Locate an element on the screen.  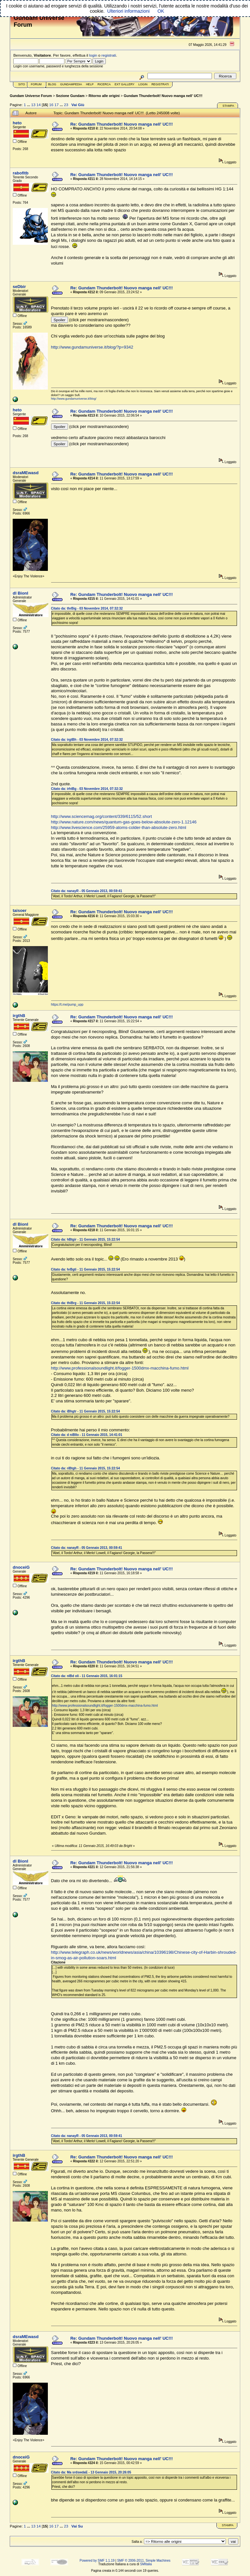
Citato da: irhtBg - 03 Novembre 2014, 07:32:32 is located at coordinates (87, 789).